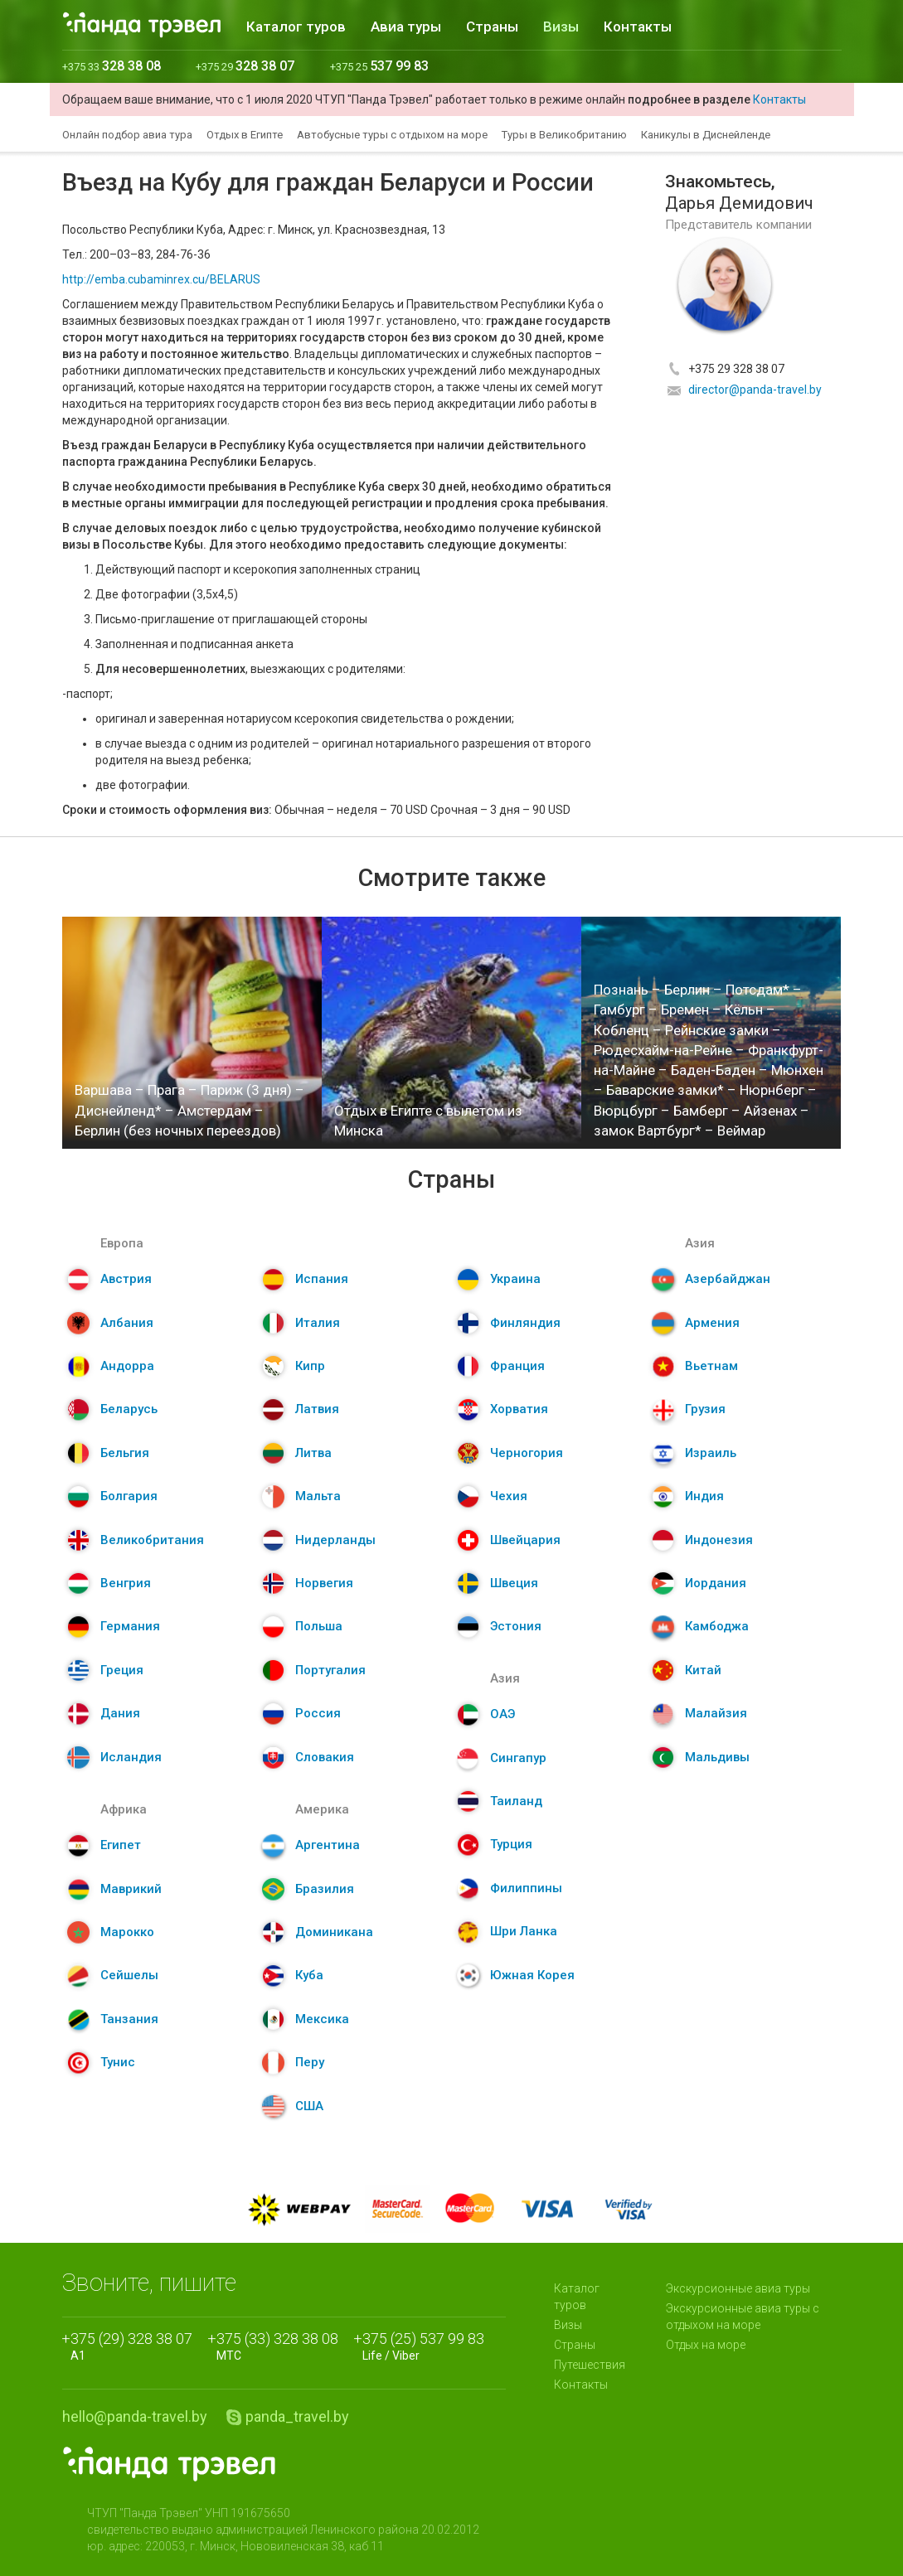  What do you see at coordinates (309, 2062) in the screenshot?
I see `Перу` at bounding box center [309, 2062].